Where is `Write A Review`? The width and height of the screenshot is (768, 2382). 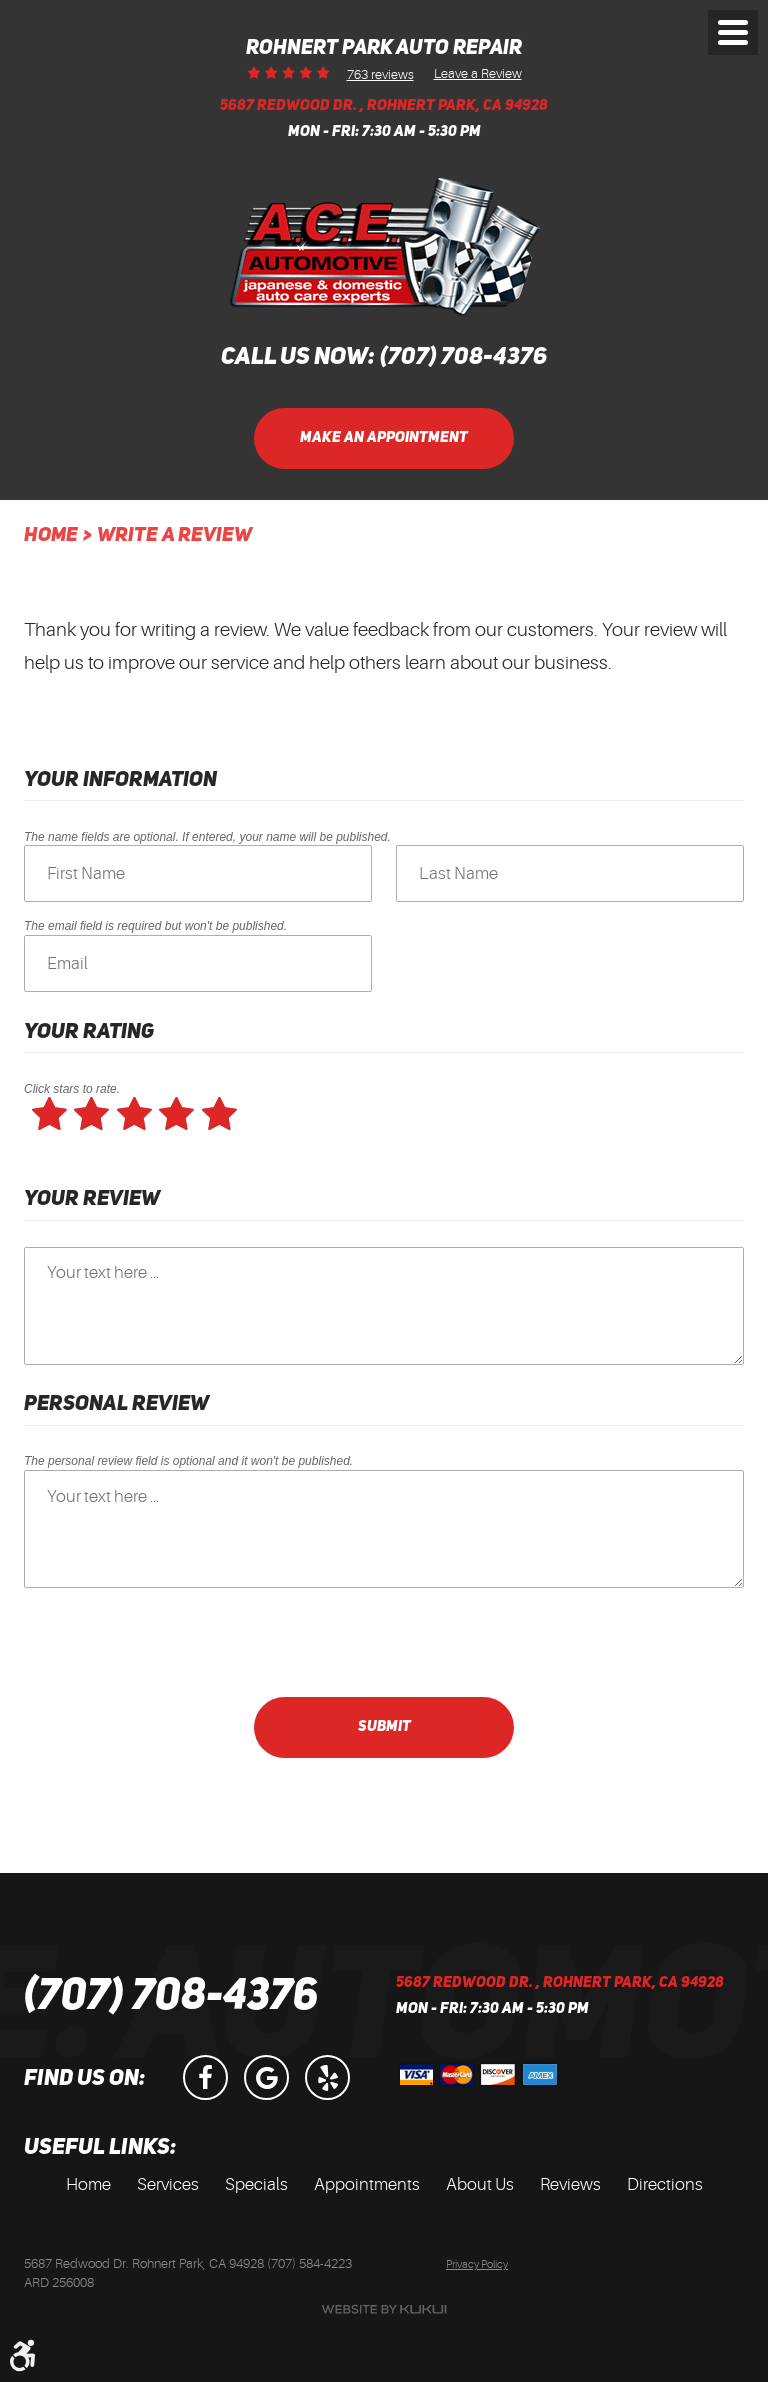 Write A Review is located at coordinates (174, 536).